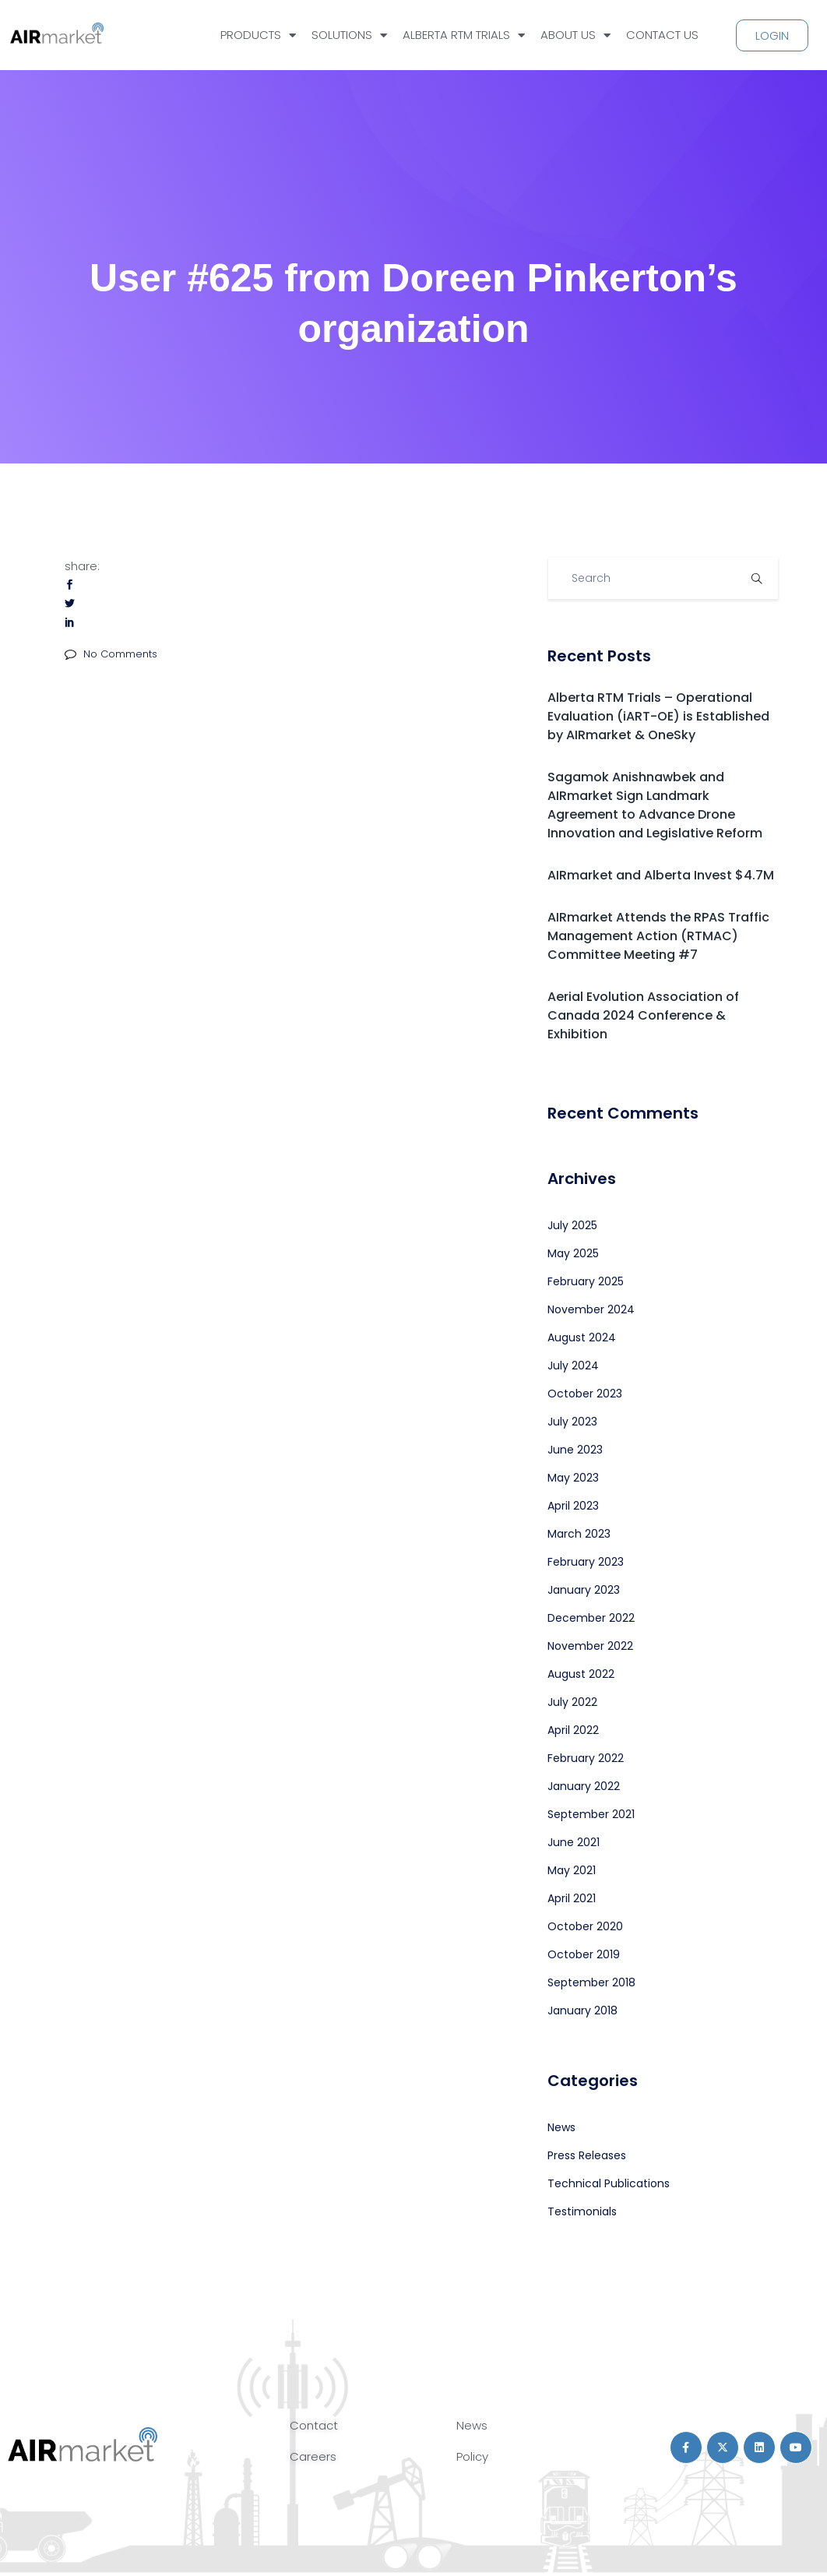  Describe the element at coordinates (585, 1926) in the screenshot. I see `October 2020` at that location.